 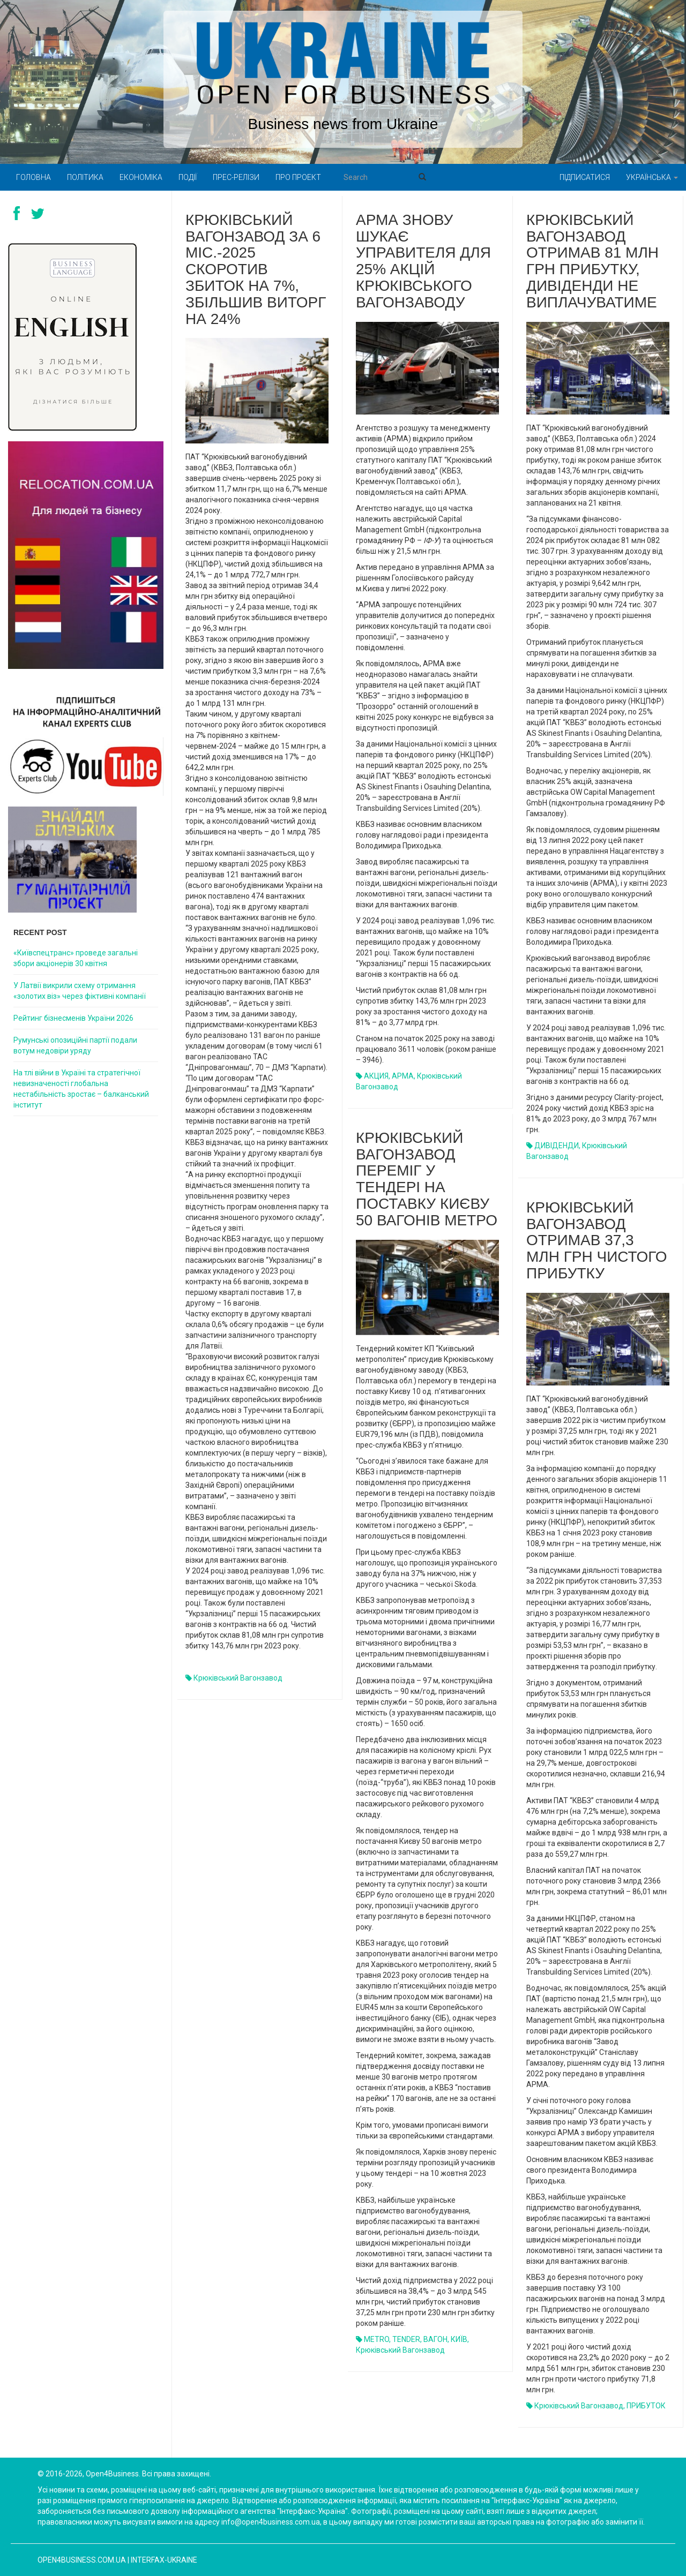 I want to click on АКЦИЯ, so click(x=376, y=1076).